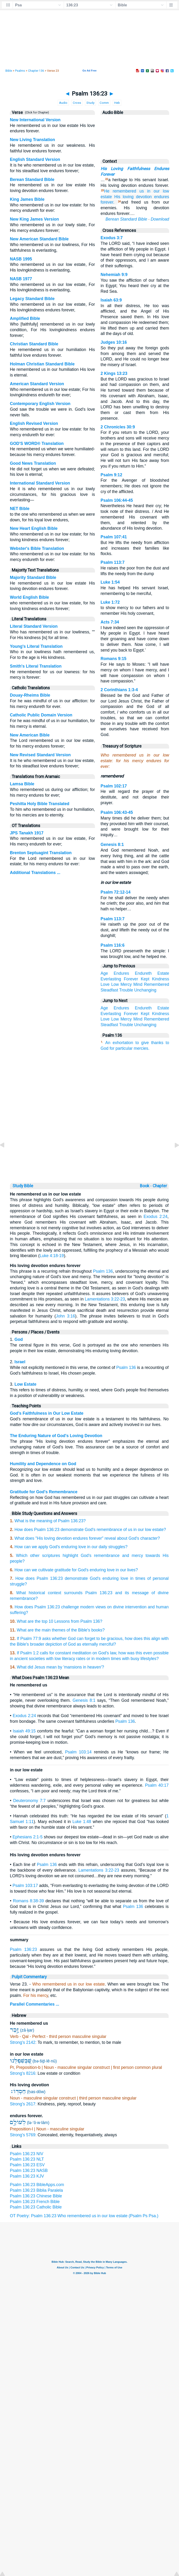 The width and height of the screenshot is (179, 2576). What do you see at coordinates (24, 2104) in the screenshot?
I see `Strong's 2617:` at bounding box center [24, 2104].